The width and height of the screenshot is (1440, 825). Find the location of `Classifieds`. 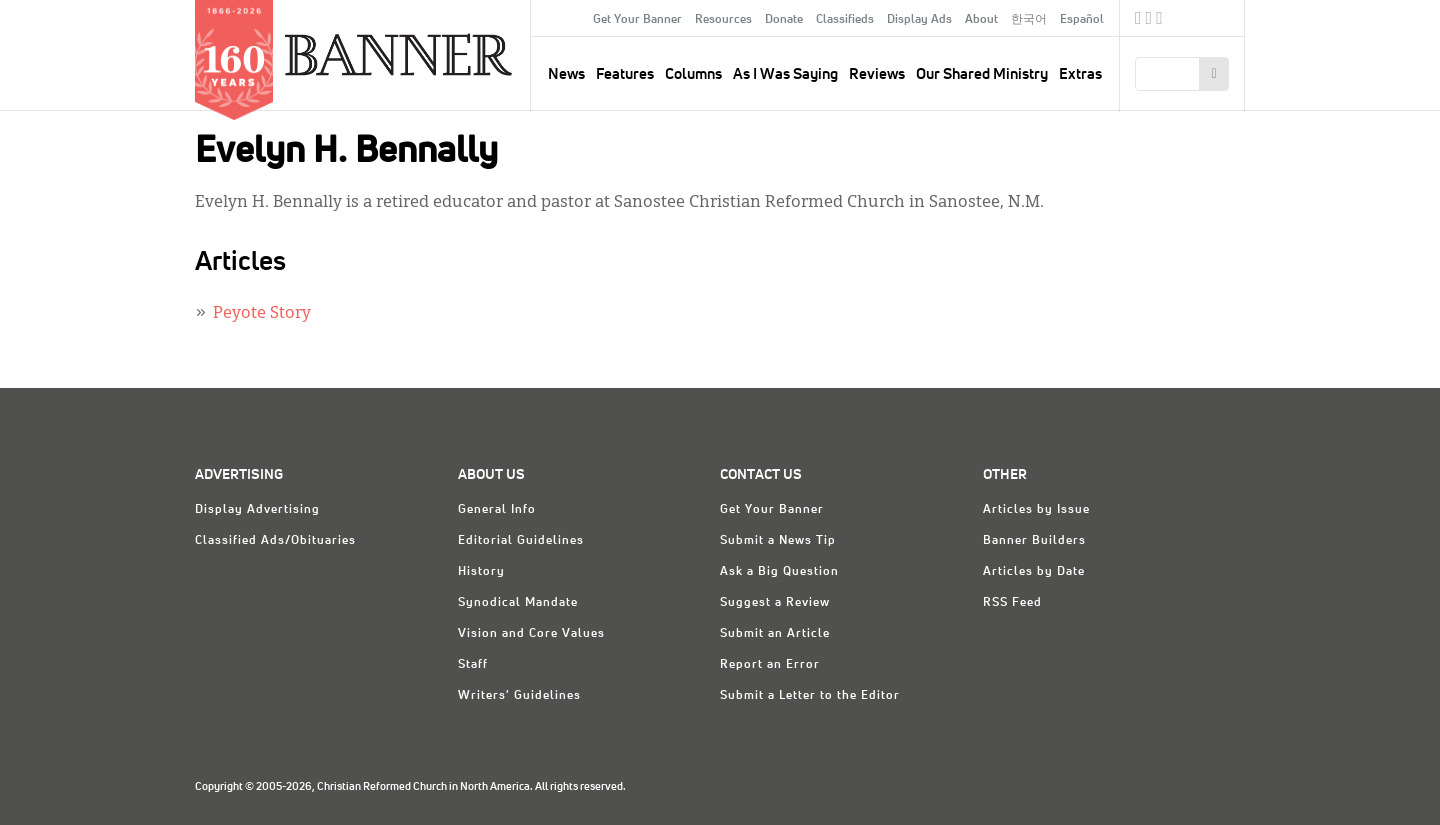

Classifieds is located at coordinates (845, 20).